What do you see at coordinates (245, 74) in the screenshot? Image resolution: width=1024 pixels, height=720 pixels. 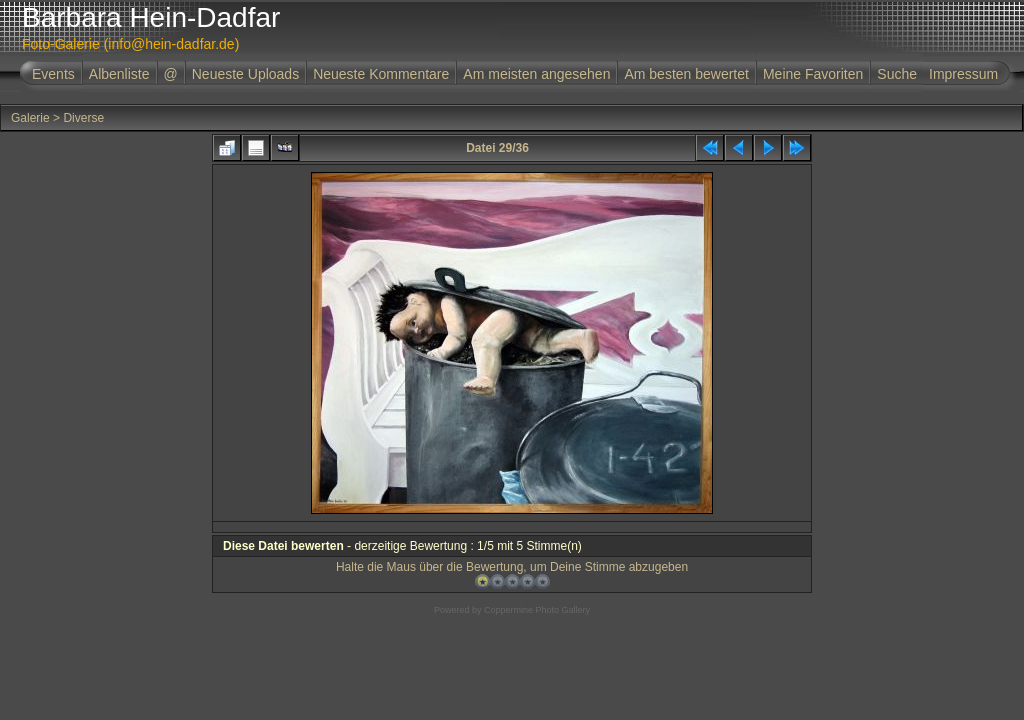 I see `Neueste Uploads` at bounding box center [245, 74].